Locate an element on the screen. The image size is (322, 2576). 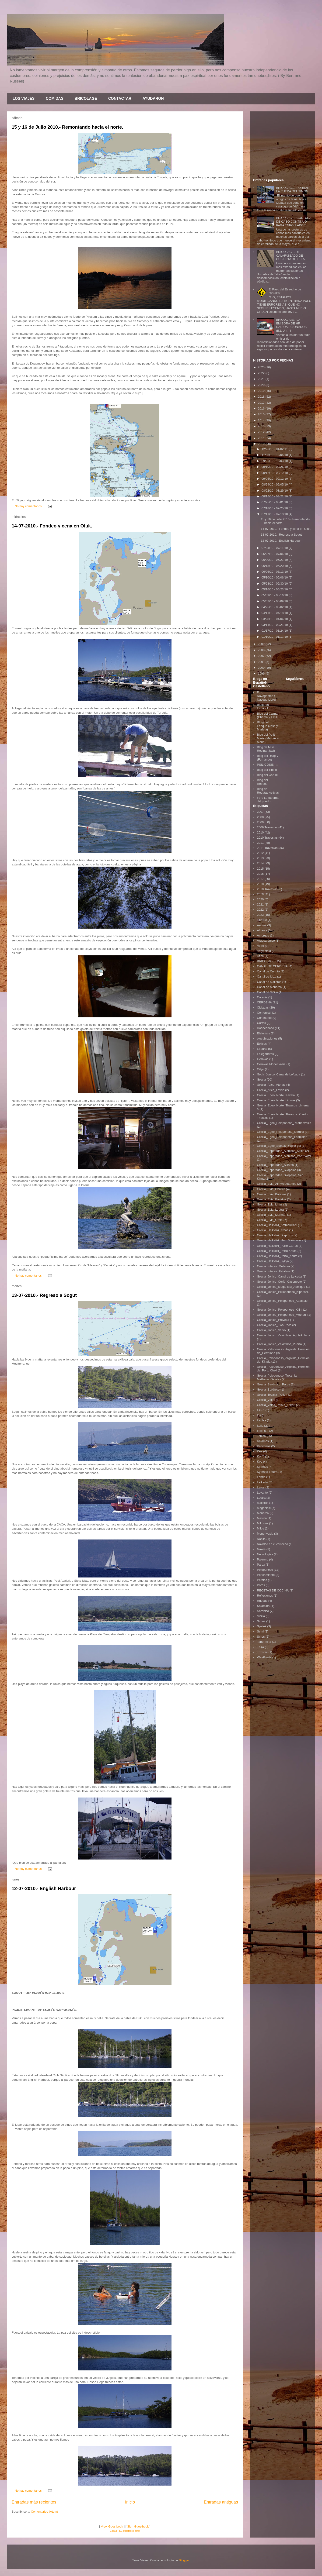
Necrologias is located at coordinates (265, 1554).